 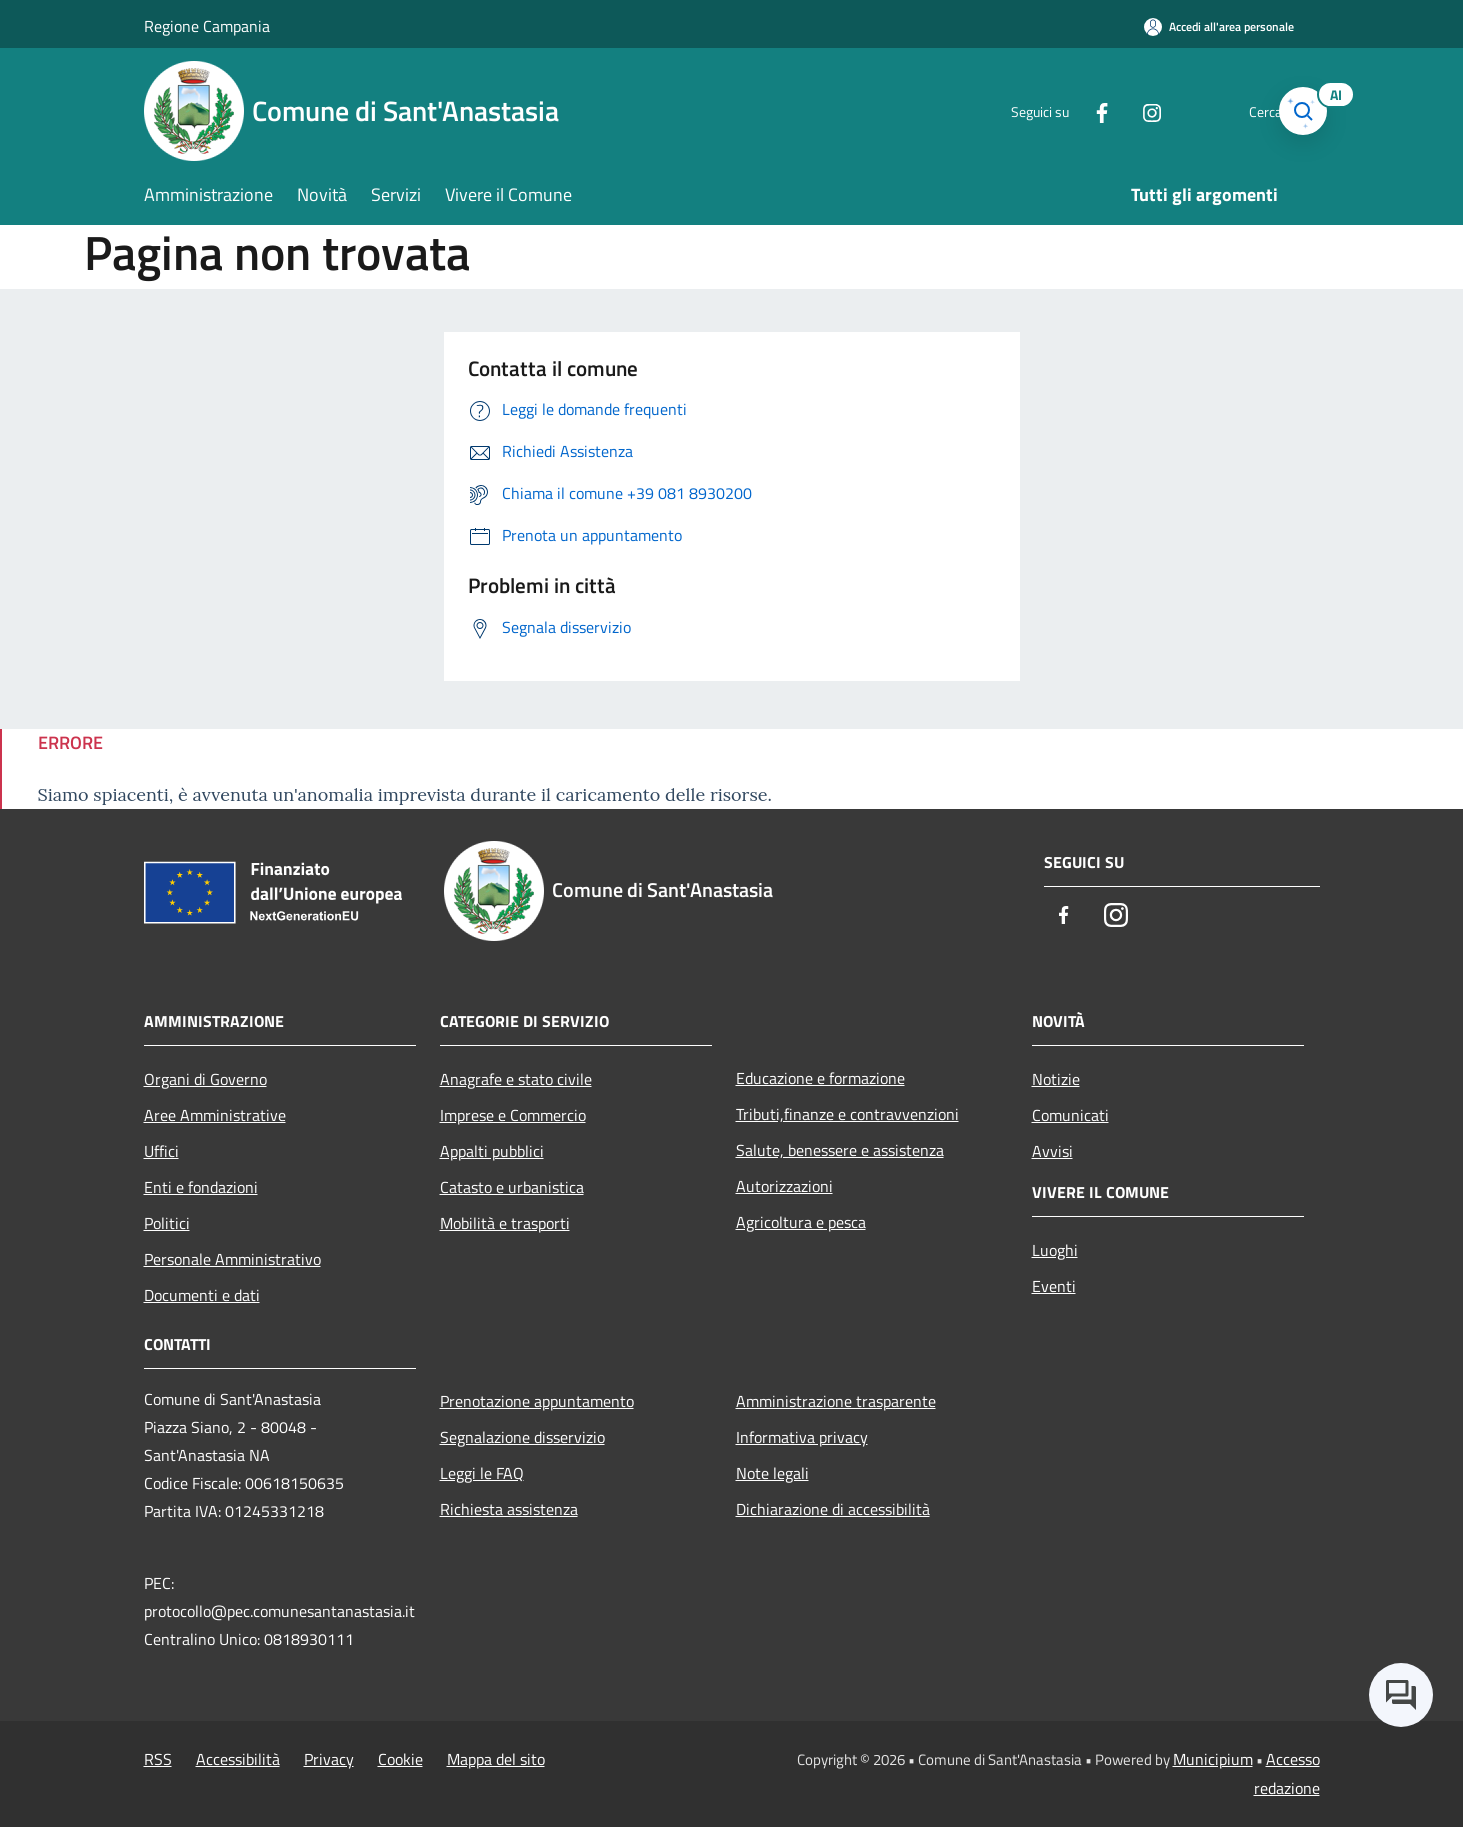 What do you see at coordinates (1219, 26) in the screenshot?
I see `[Accedi all'area personale]` at bounding box center [1219, 26].